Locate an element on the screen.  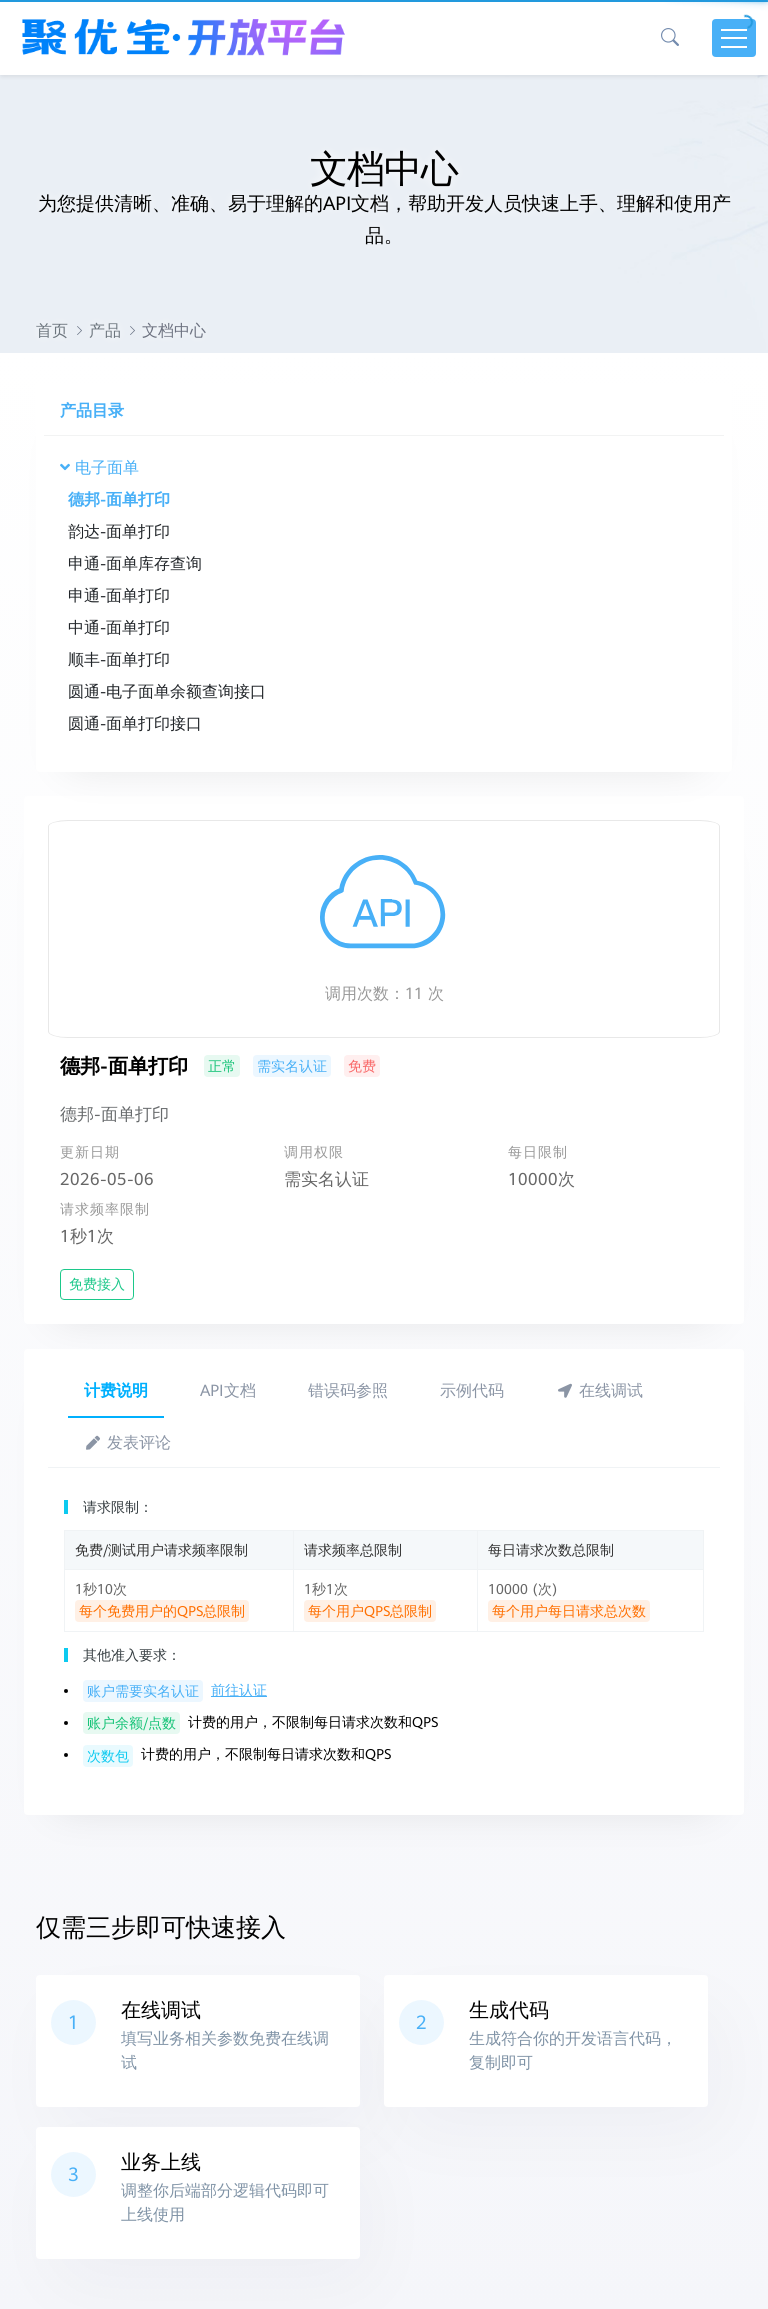
顺丰-面单打印 is located at coordinates (119, 659).